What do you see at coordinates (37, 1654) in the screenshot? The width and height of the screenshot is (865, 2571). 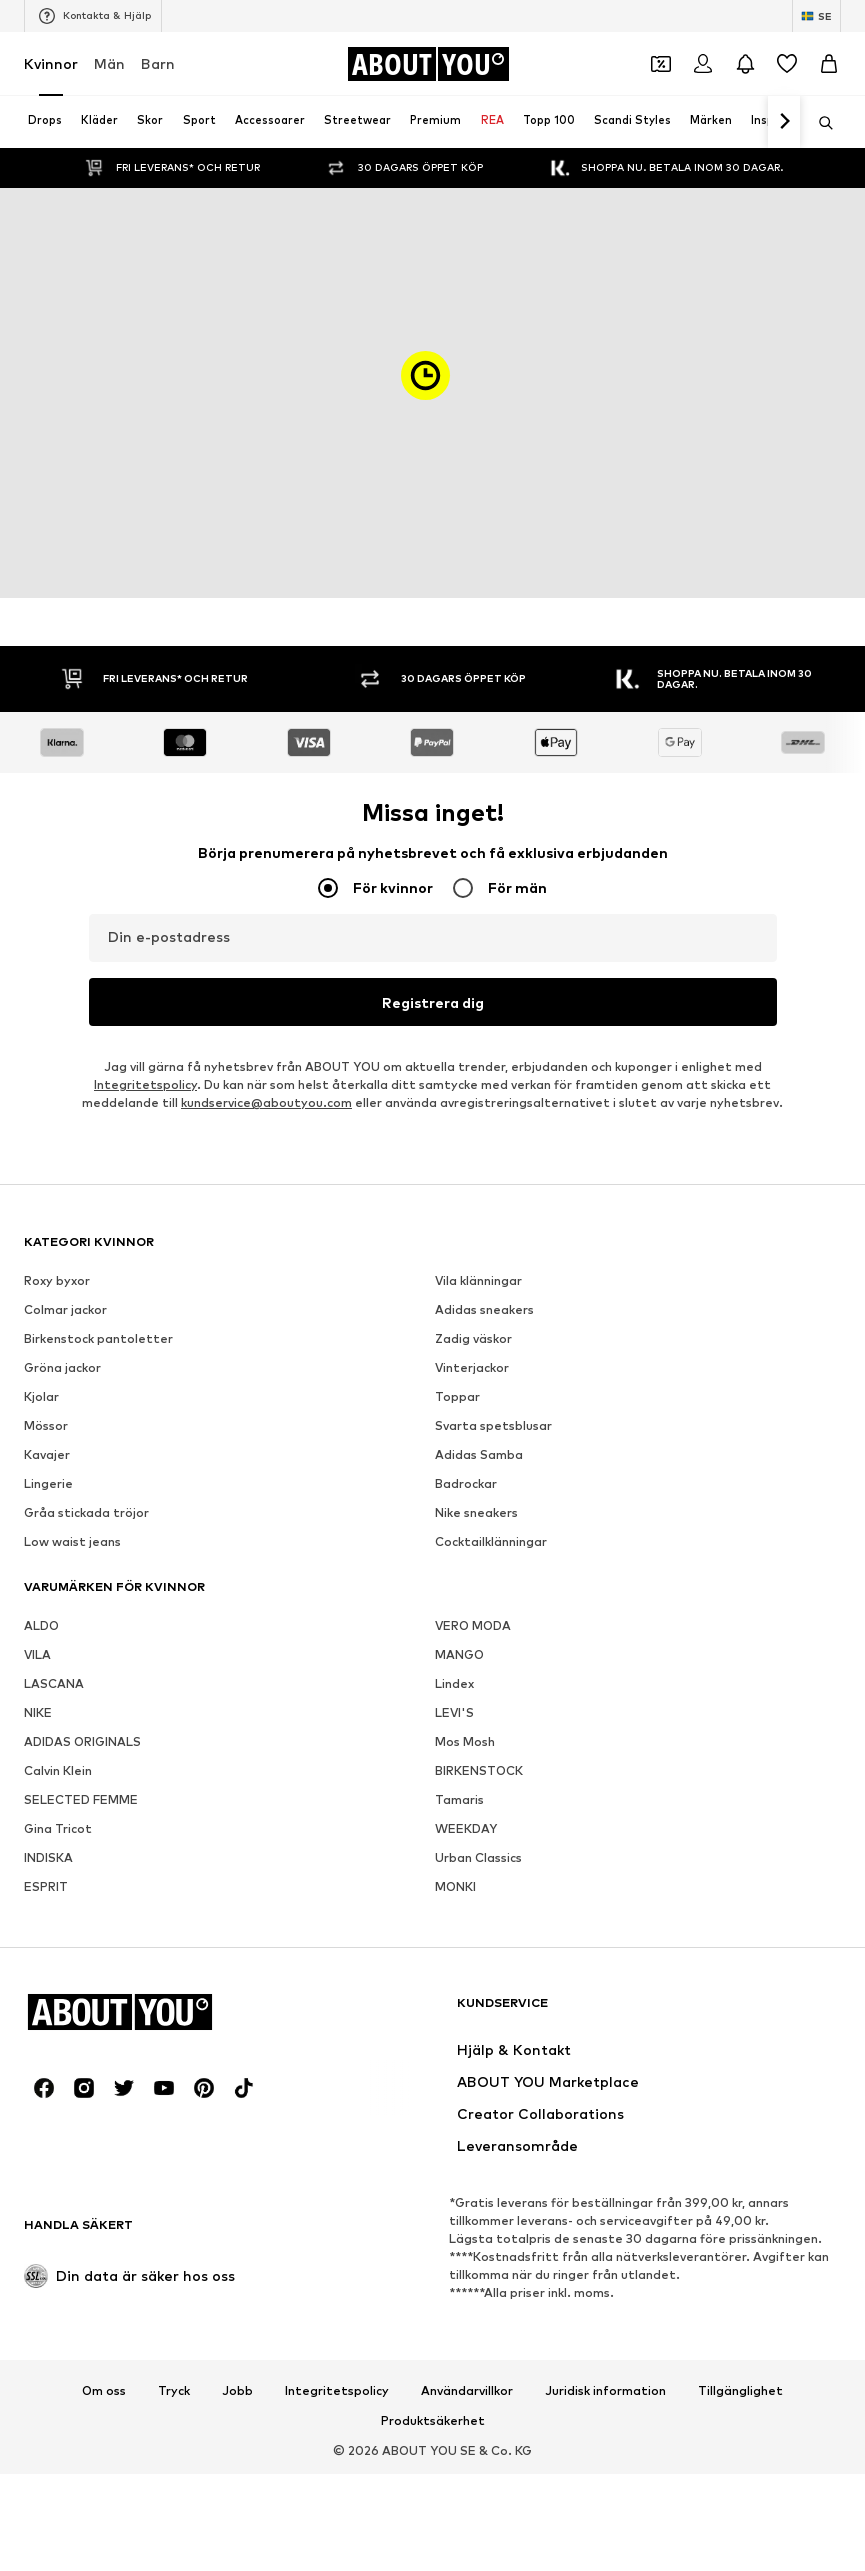 I see `VILA` at bounding box center [37, 1654].